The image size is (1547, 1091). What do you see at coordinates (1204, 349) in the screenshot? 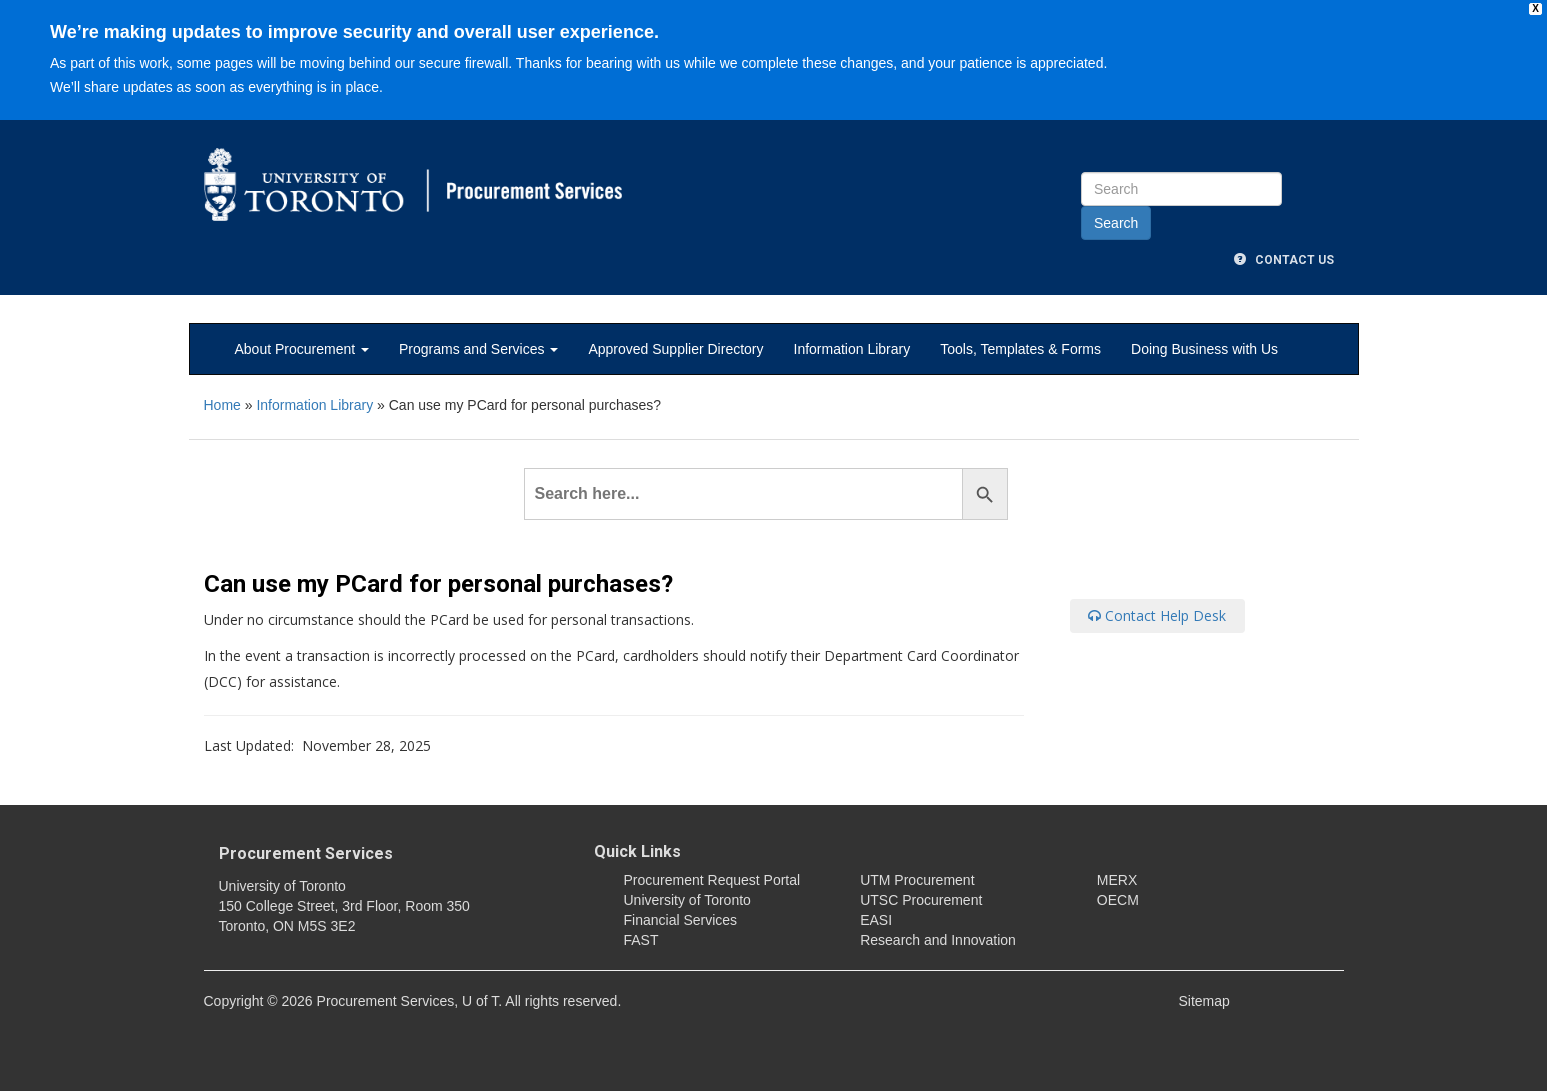
I see `Doing Business with Us` at bounding box center [1204, 349].